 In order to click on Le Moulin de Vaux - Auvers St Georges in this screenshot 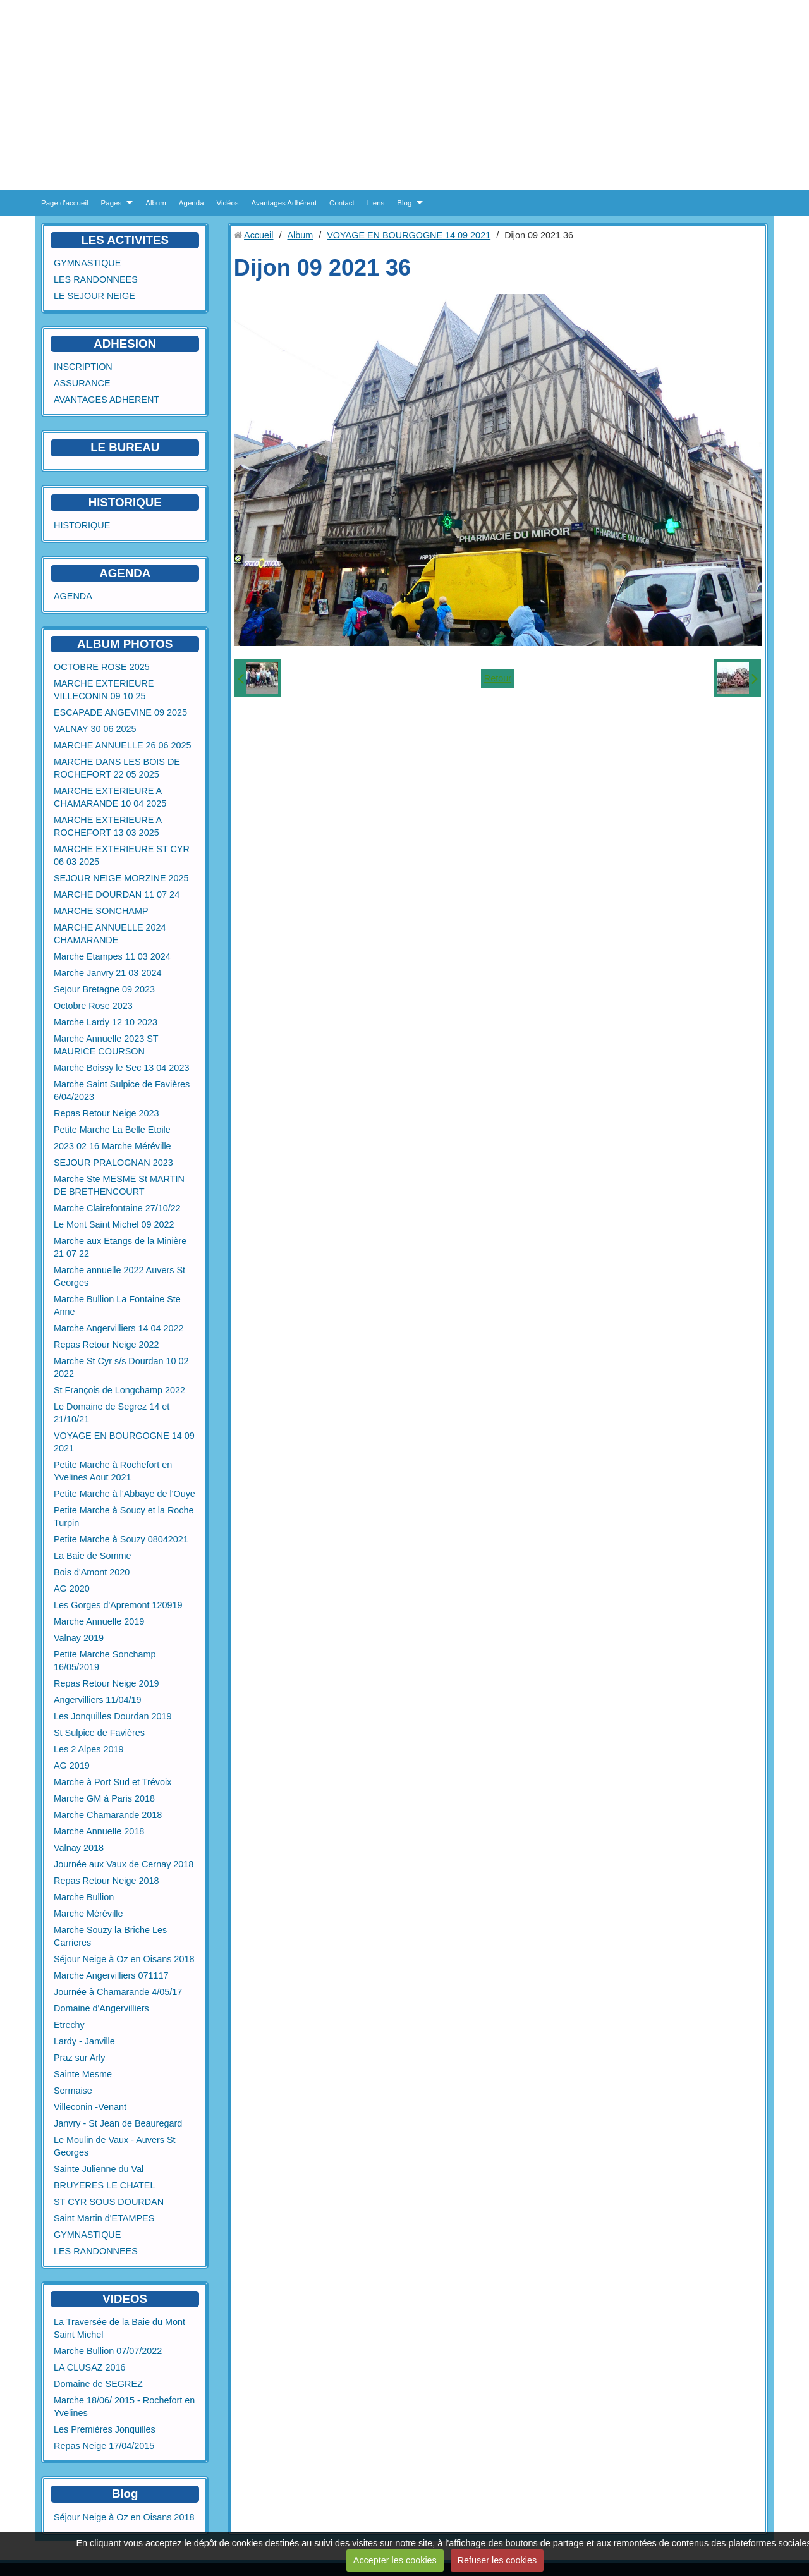, I will do `click(115, 2146)`.